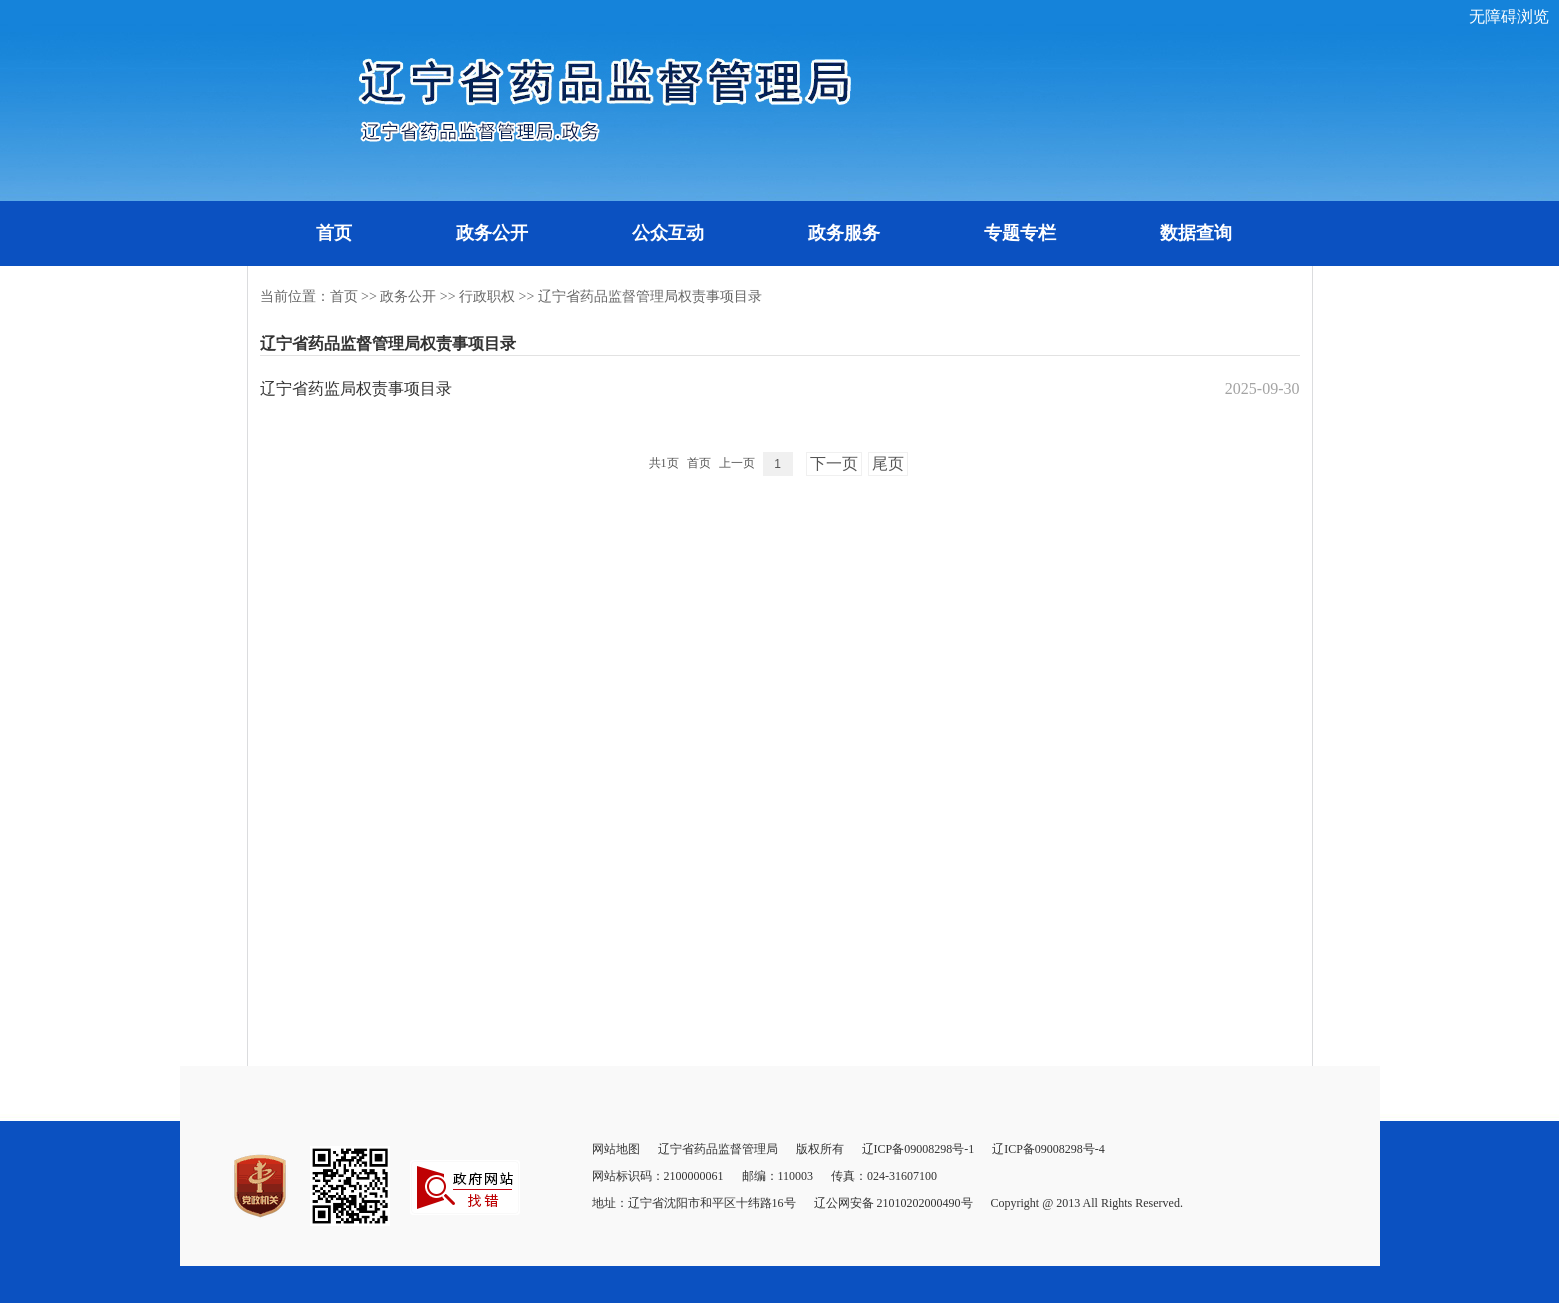 The image size is (1559, 1303). I want to click on 网站地图, so click(616, 1149).